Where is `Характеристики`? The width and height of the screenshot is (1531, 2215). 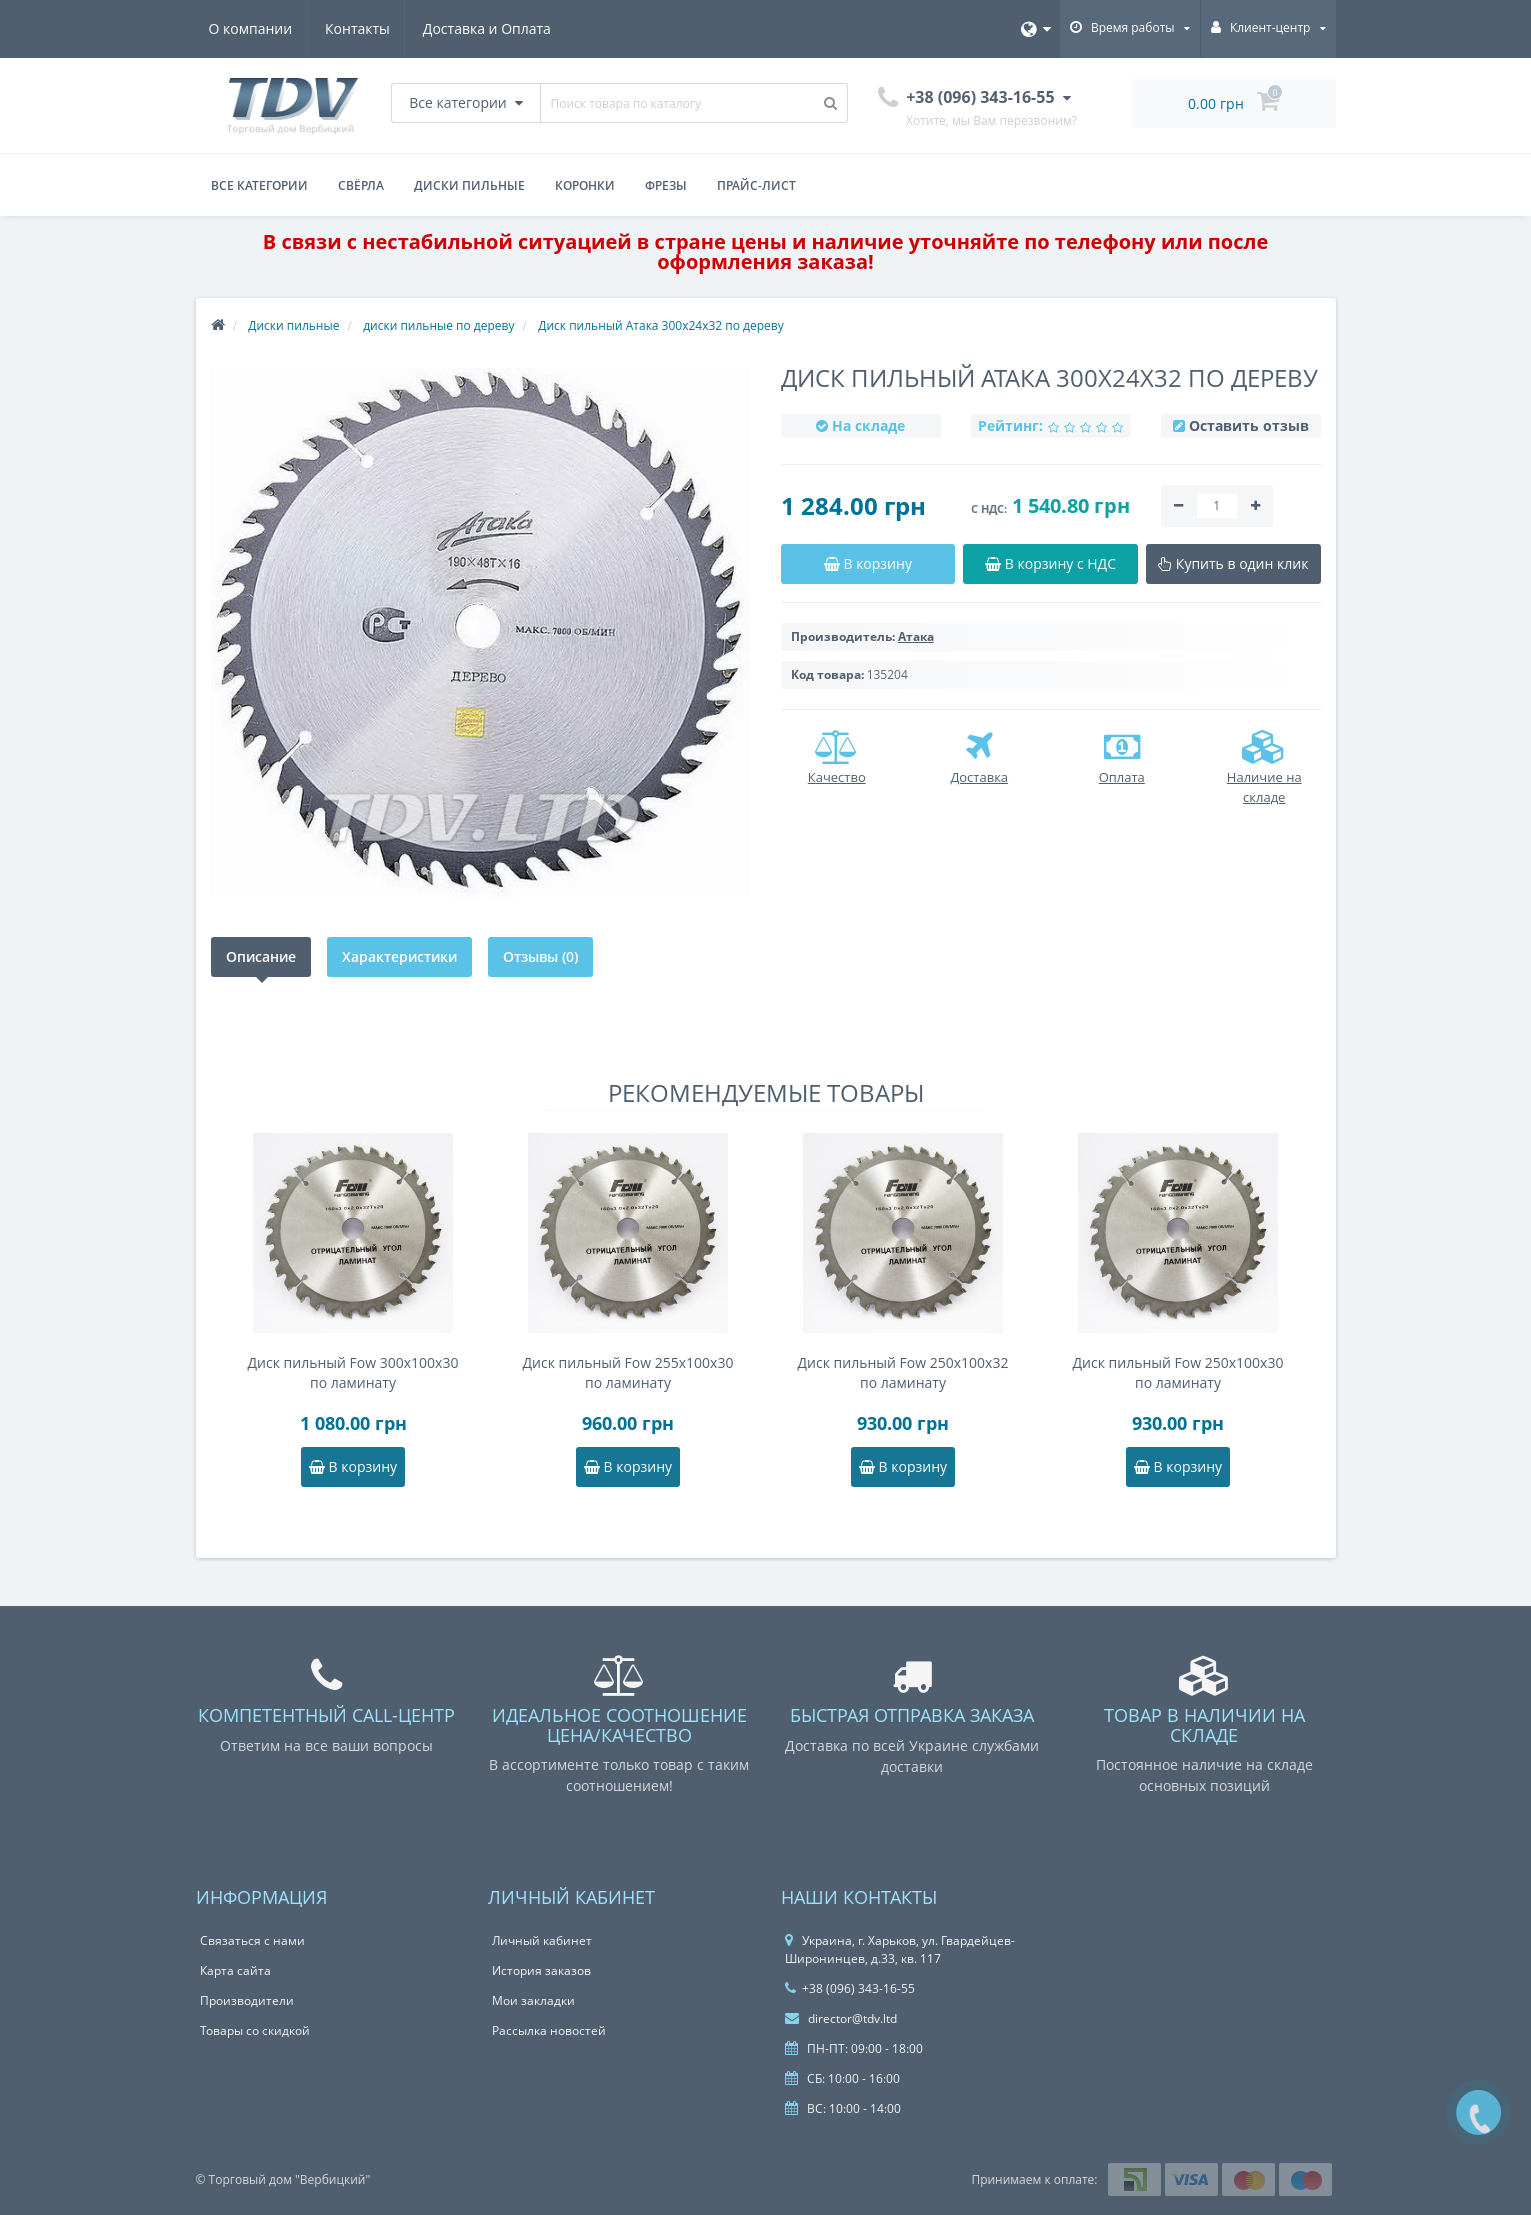 Характеристики is located at coordinates (399, 956).